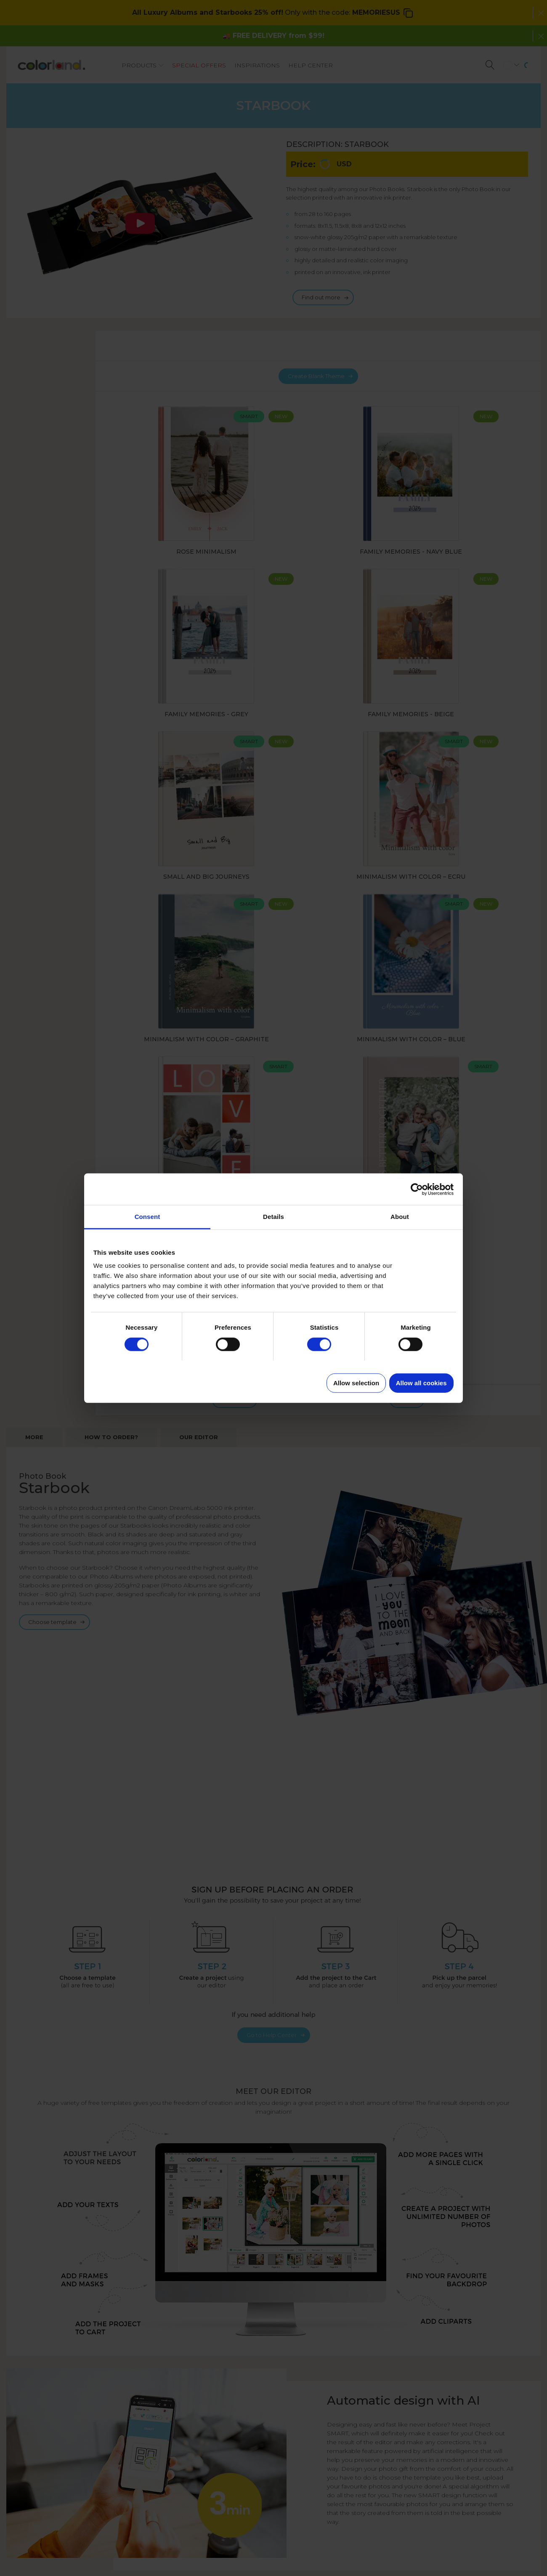 The width and height of the screenshot is (547, 2576). I want to click on Details [tab], so click(273, 1216).